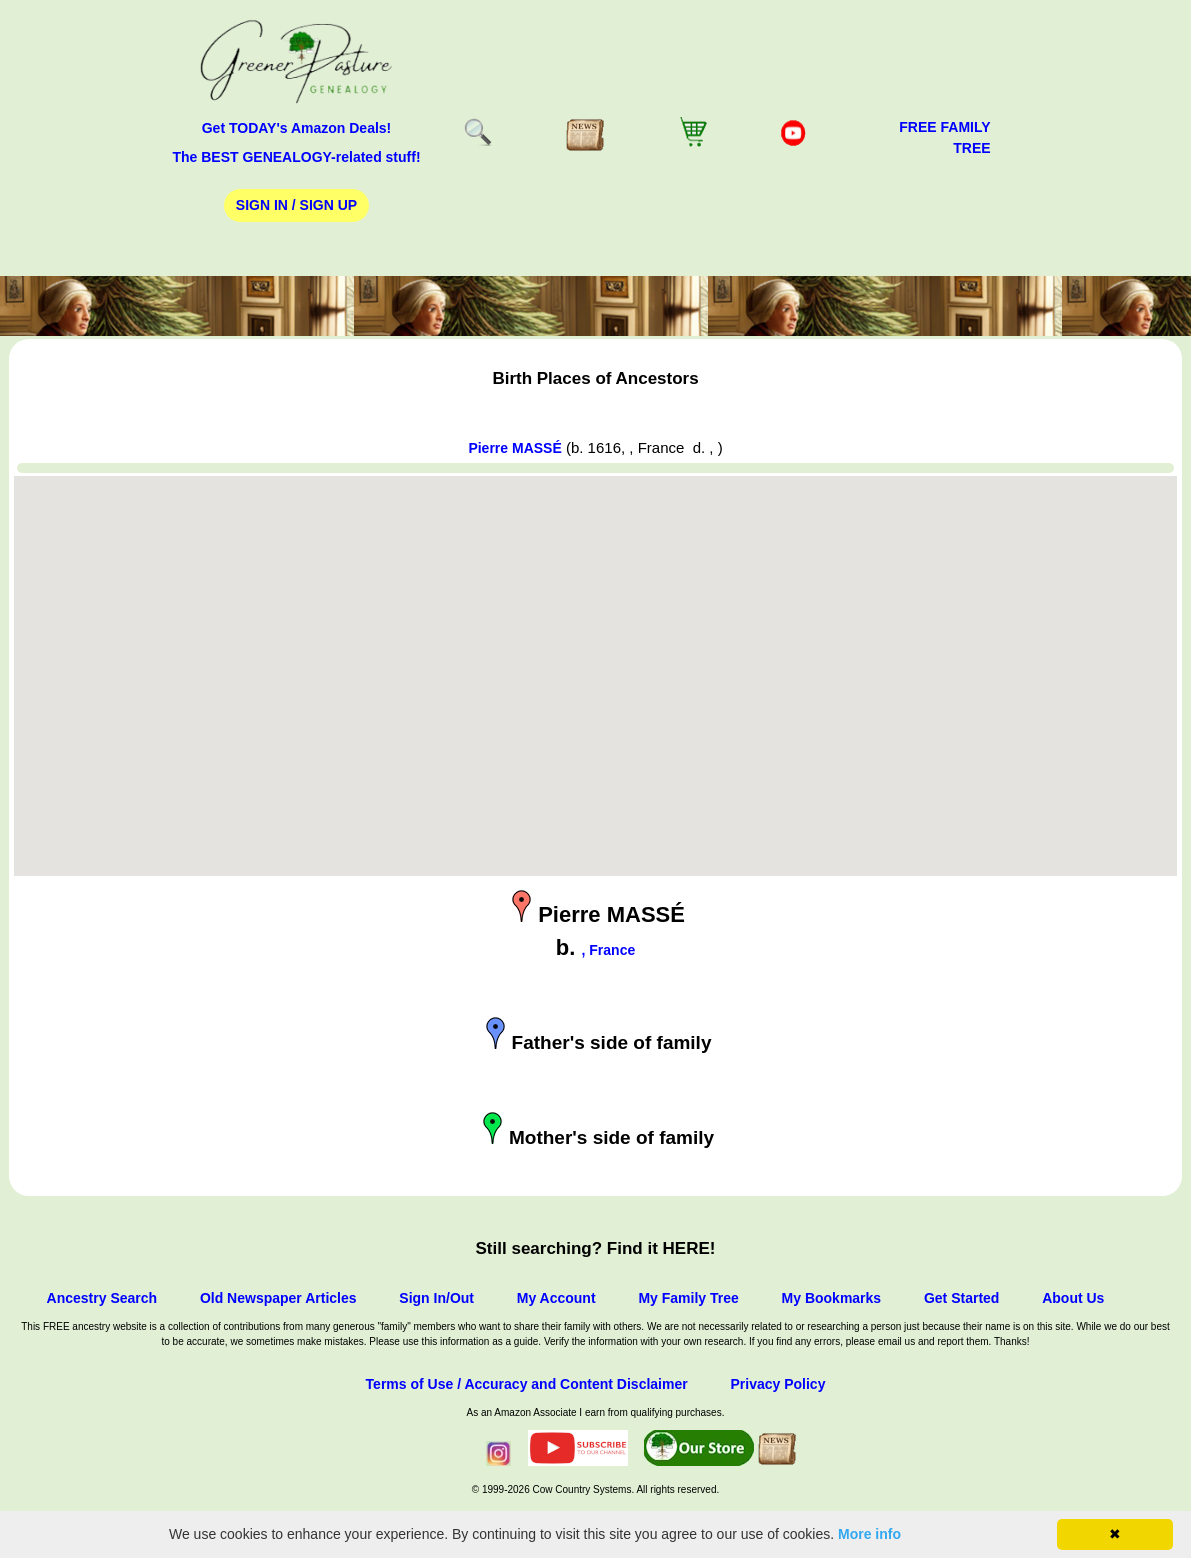 The height and width of the screenshot is (1558, 1191). Describe the element at coordinates (436, 1298) in the screenshot. I see `Sign In/Out` at that location.